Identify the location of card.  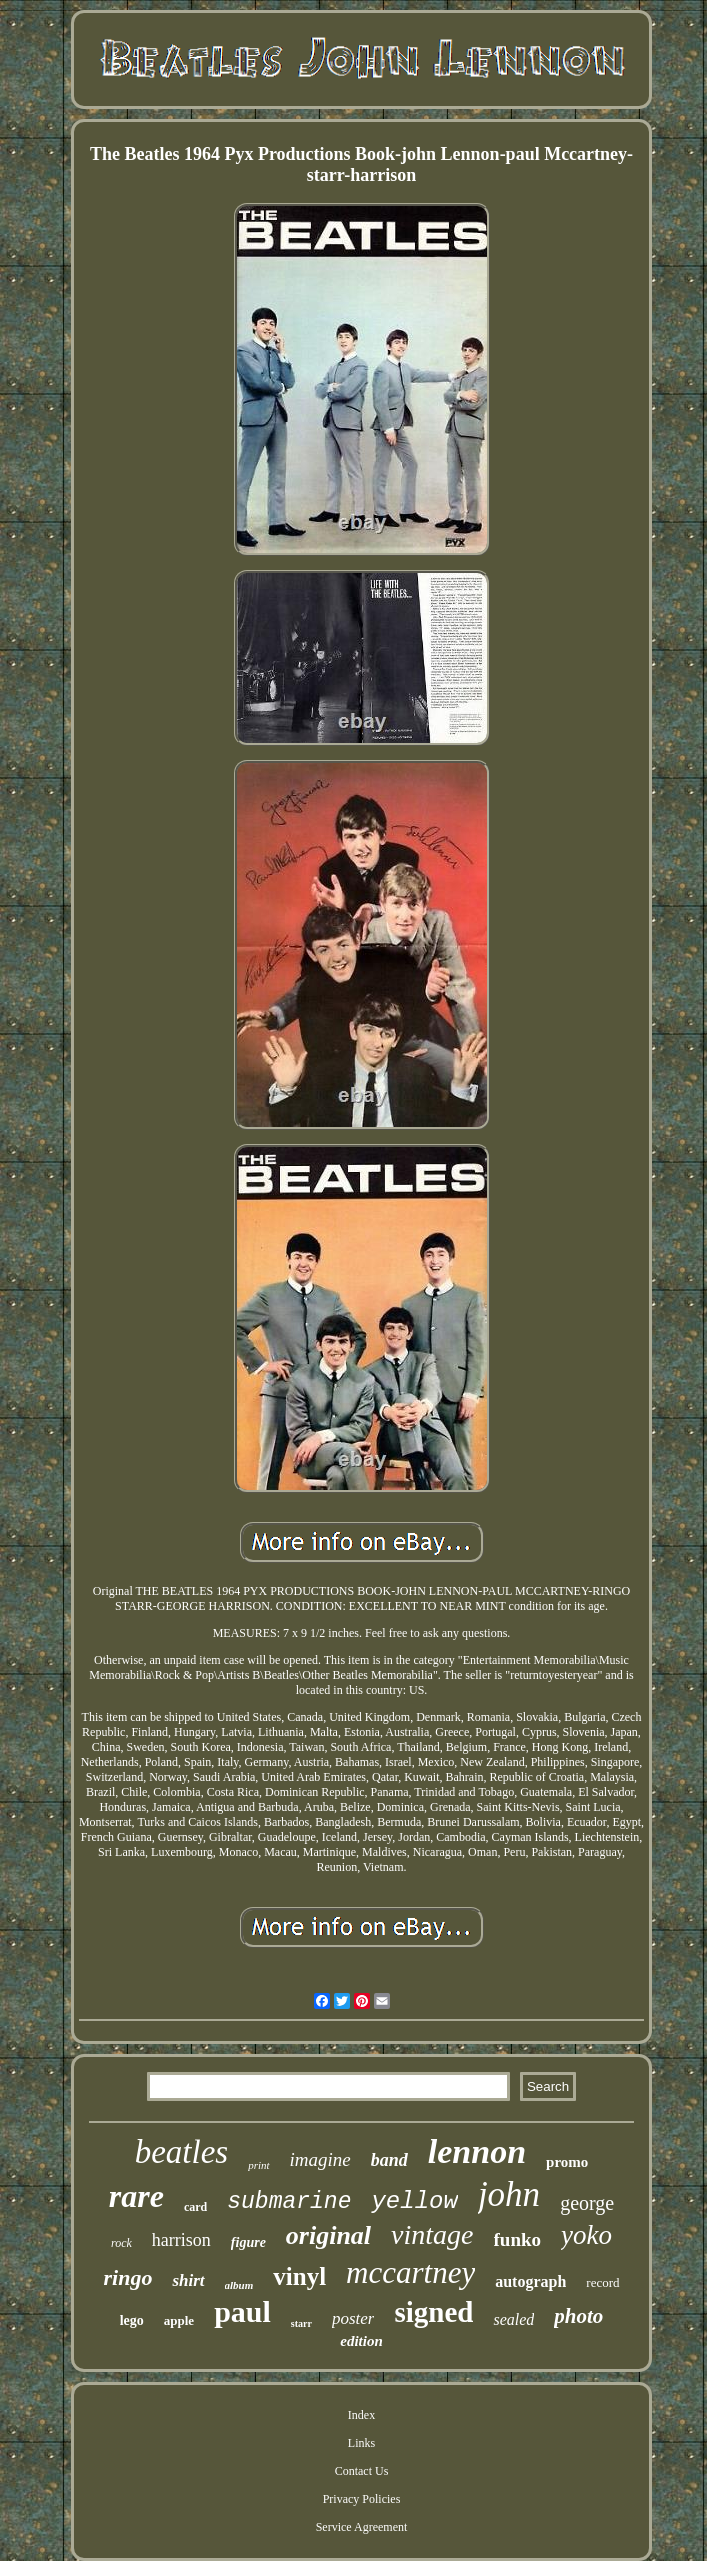
(195, 2207).